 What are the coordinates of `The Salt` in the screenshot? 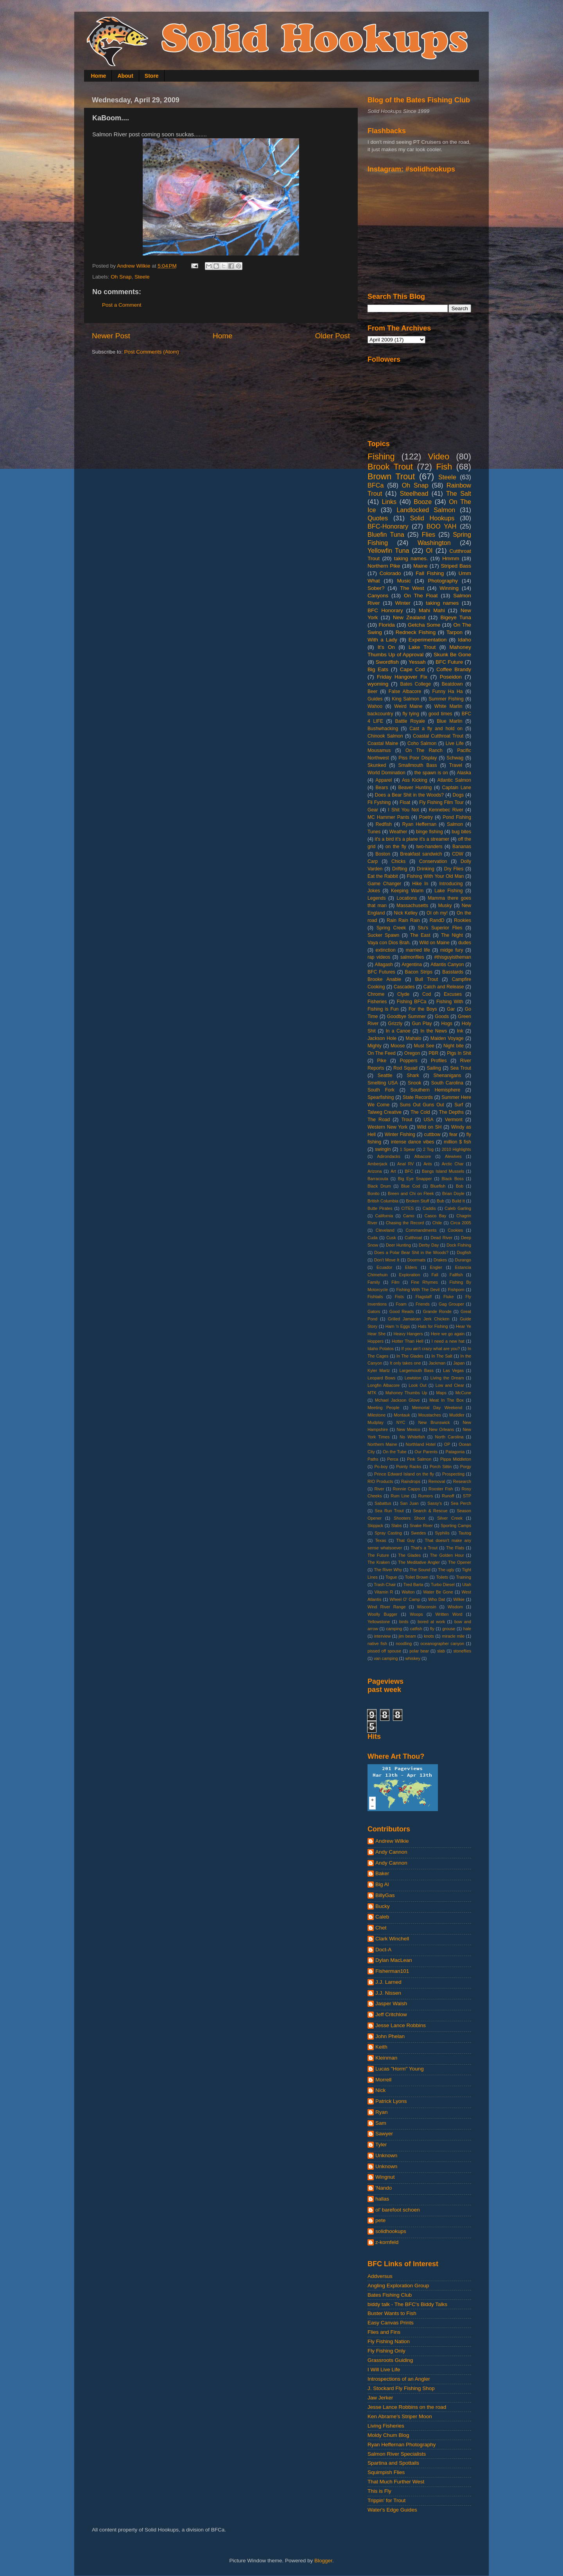 It's located at (458, 493).